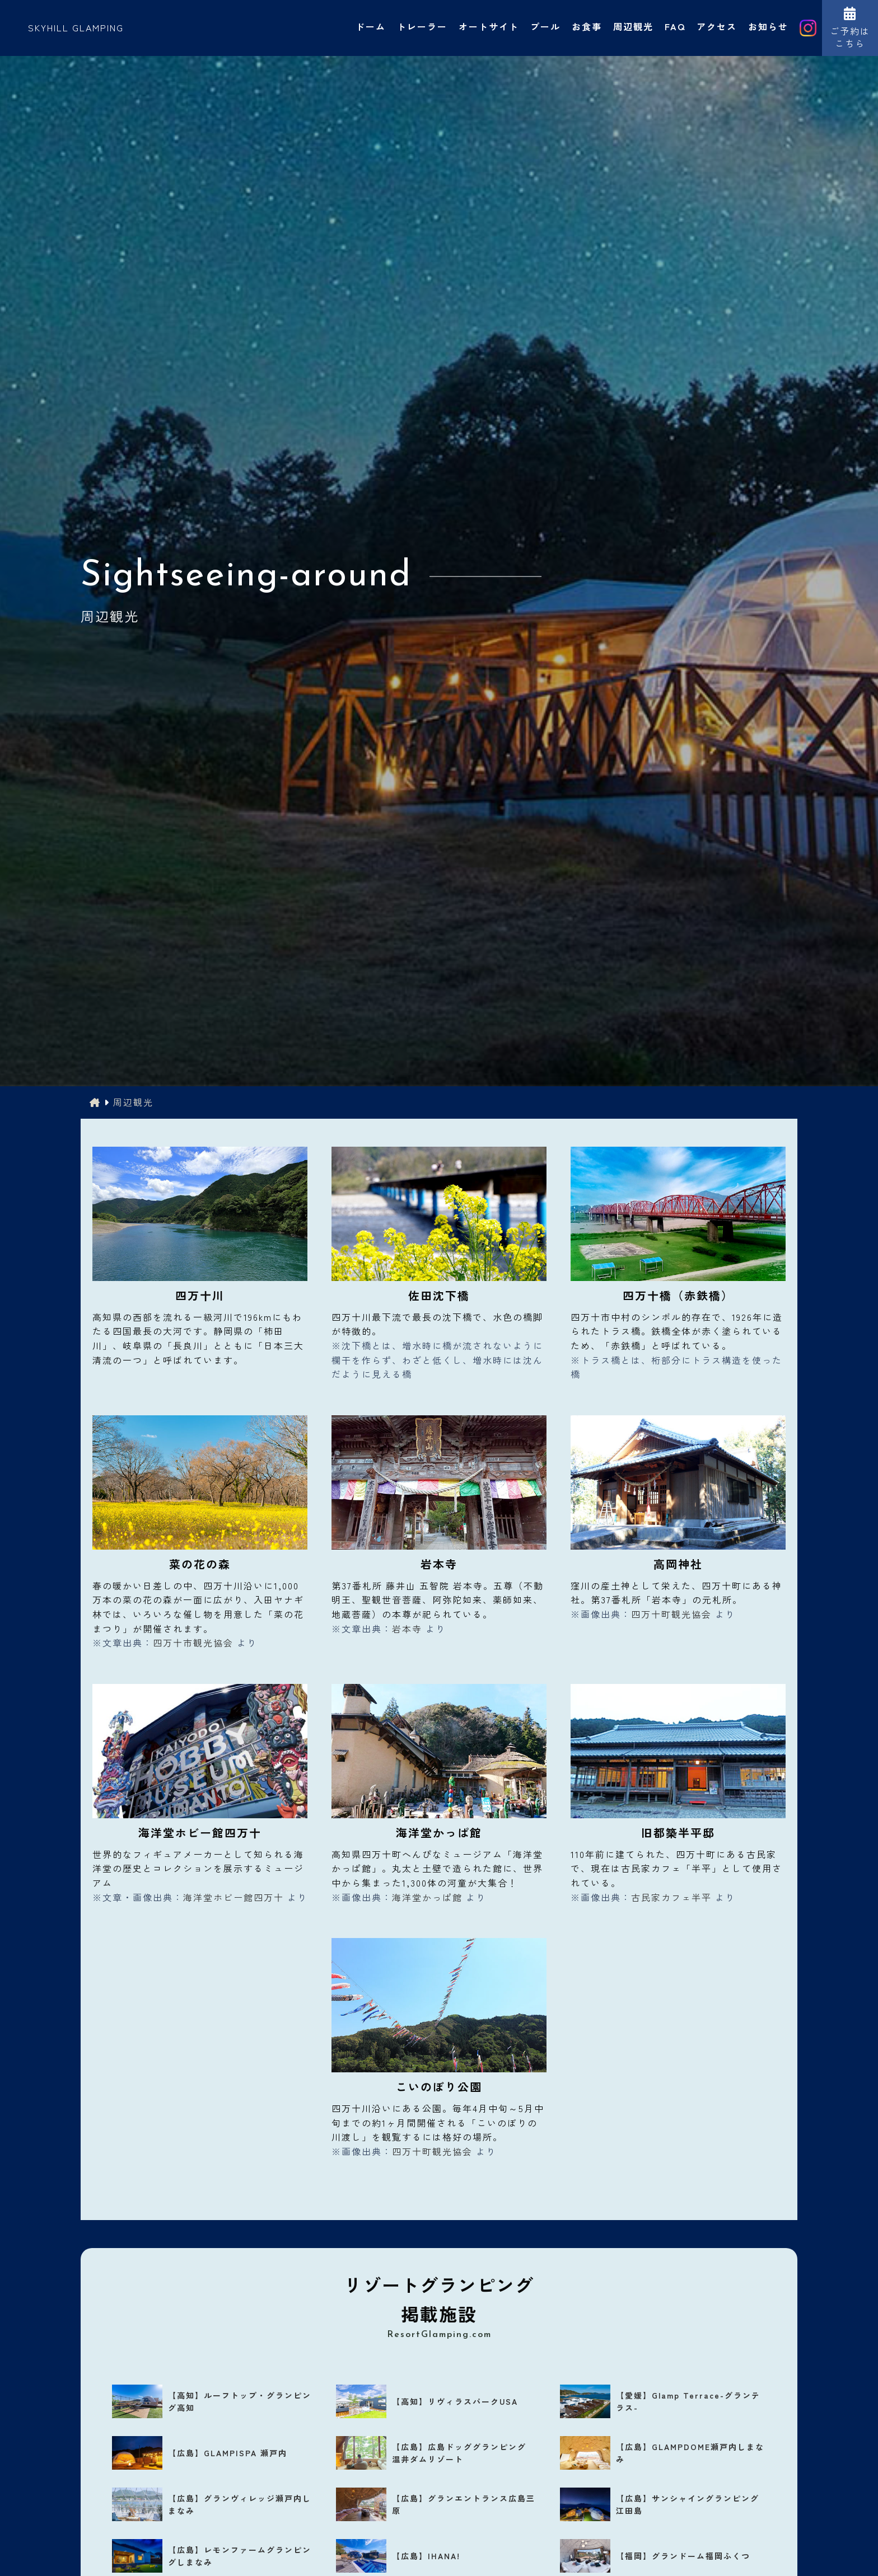  I want to click on 岩本寺, so click(407, 1628).